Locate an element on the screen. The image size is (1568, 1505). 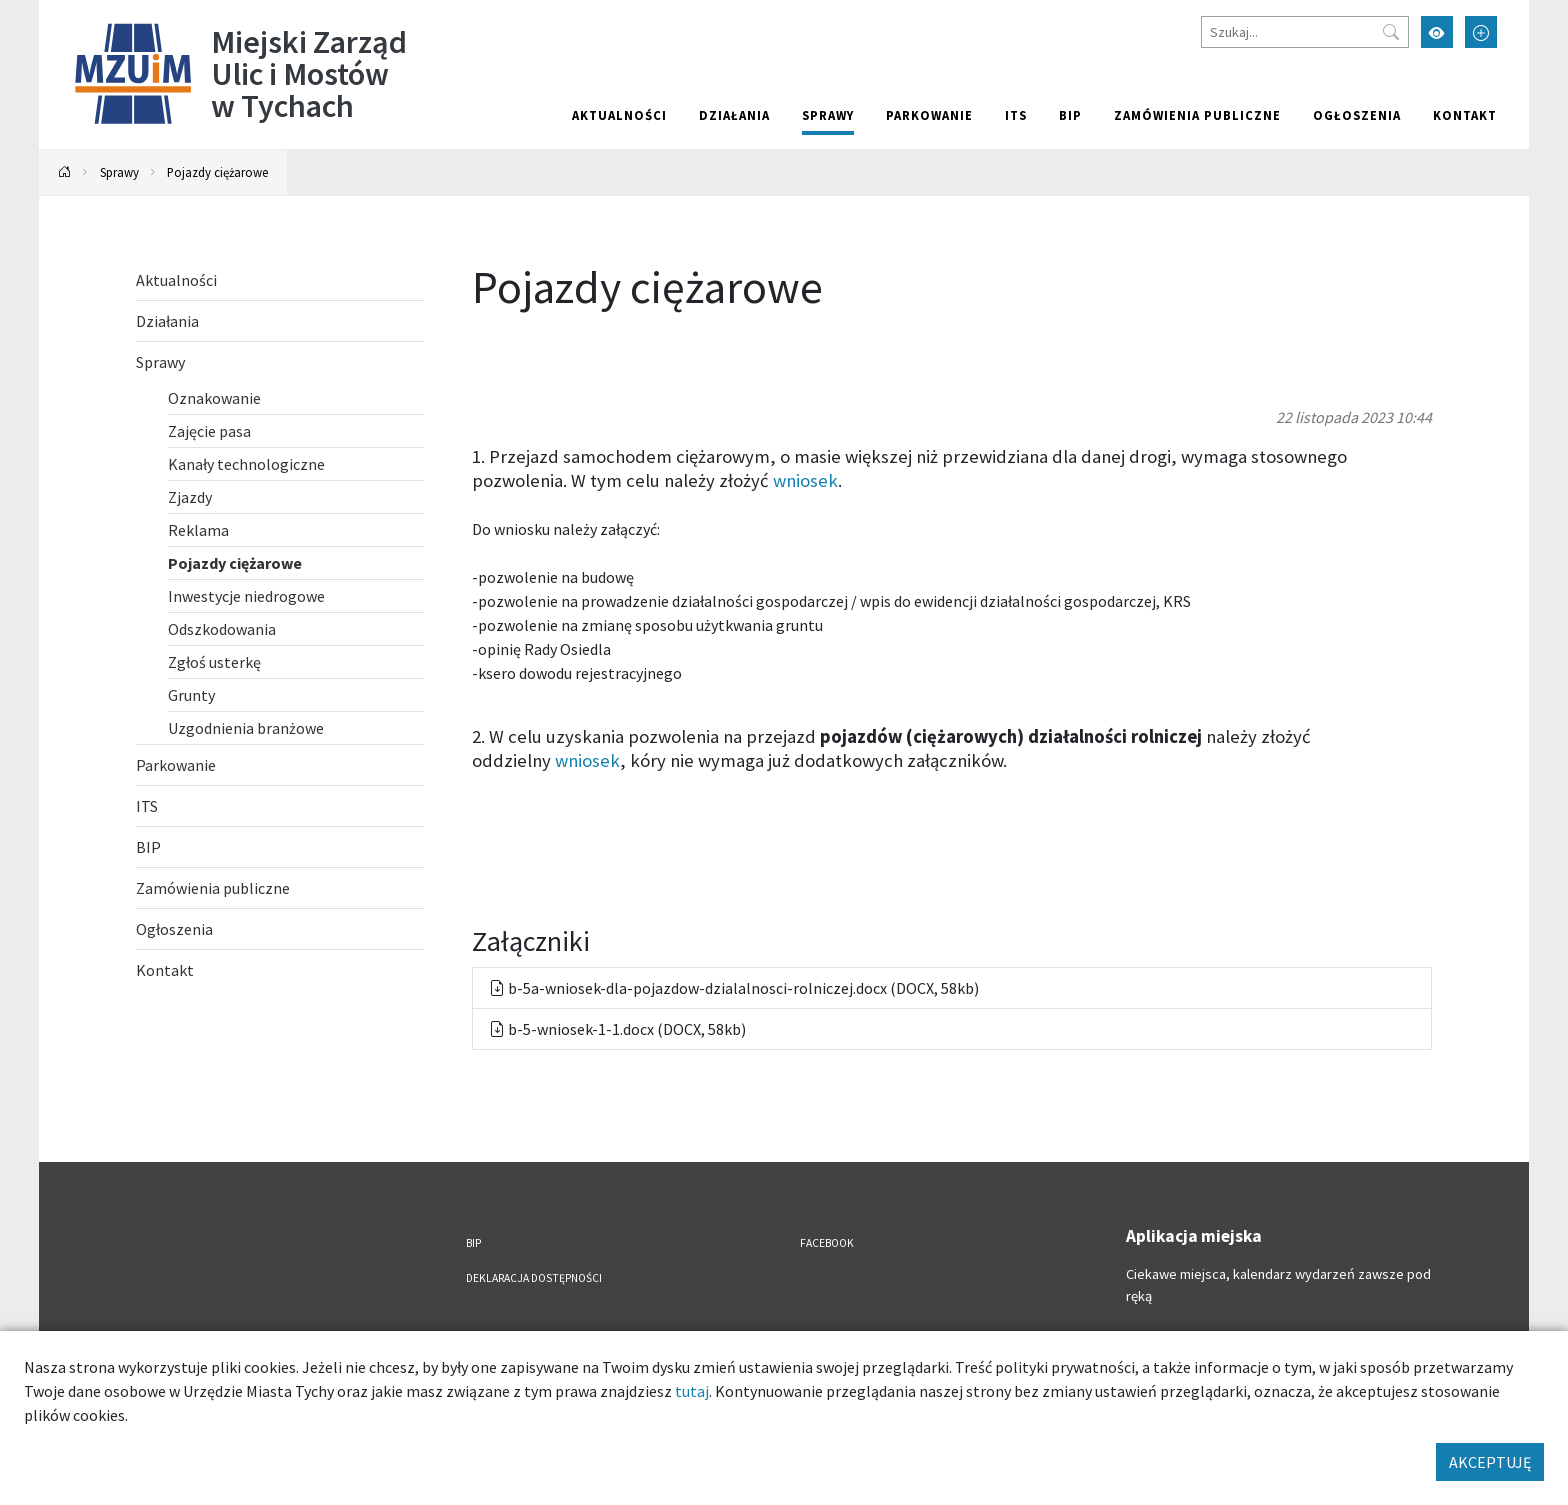
tutaj is located at coordinates (692, 1391).